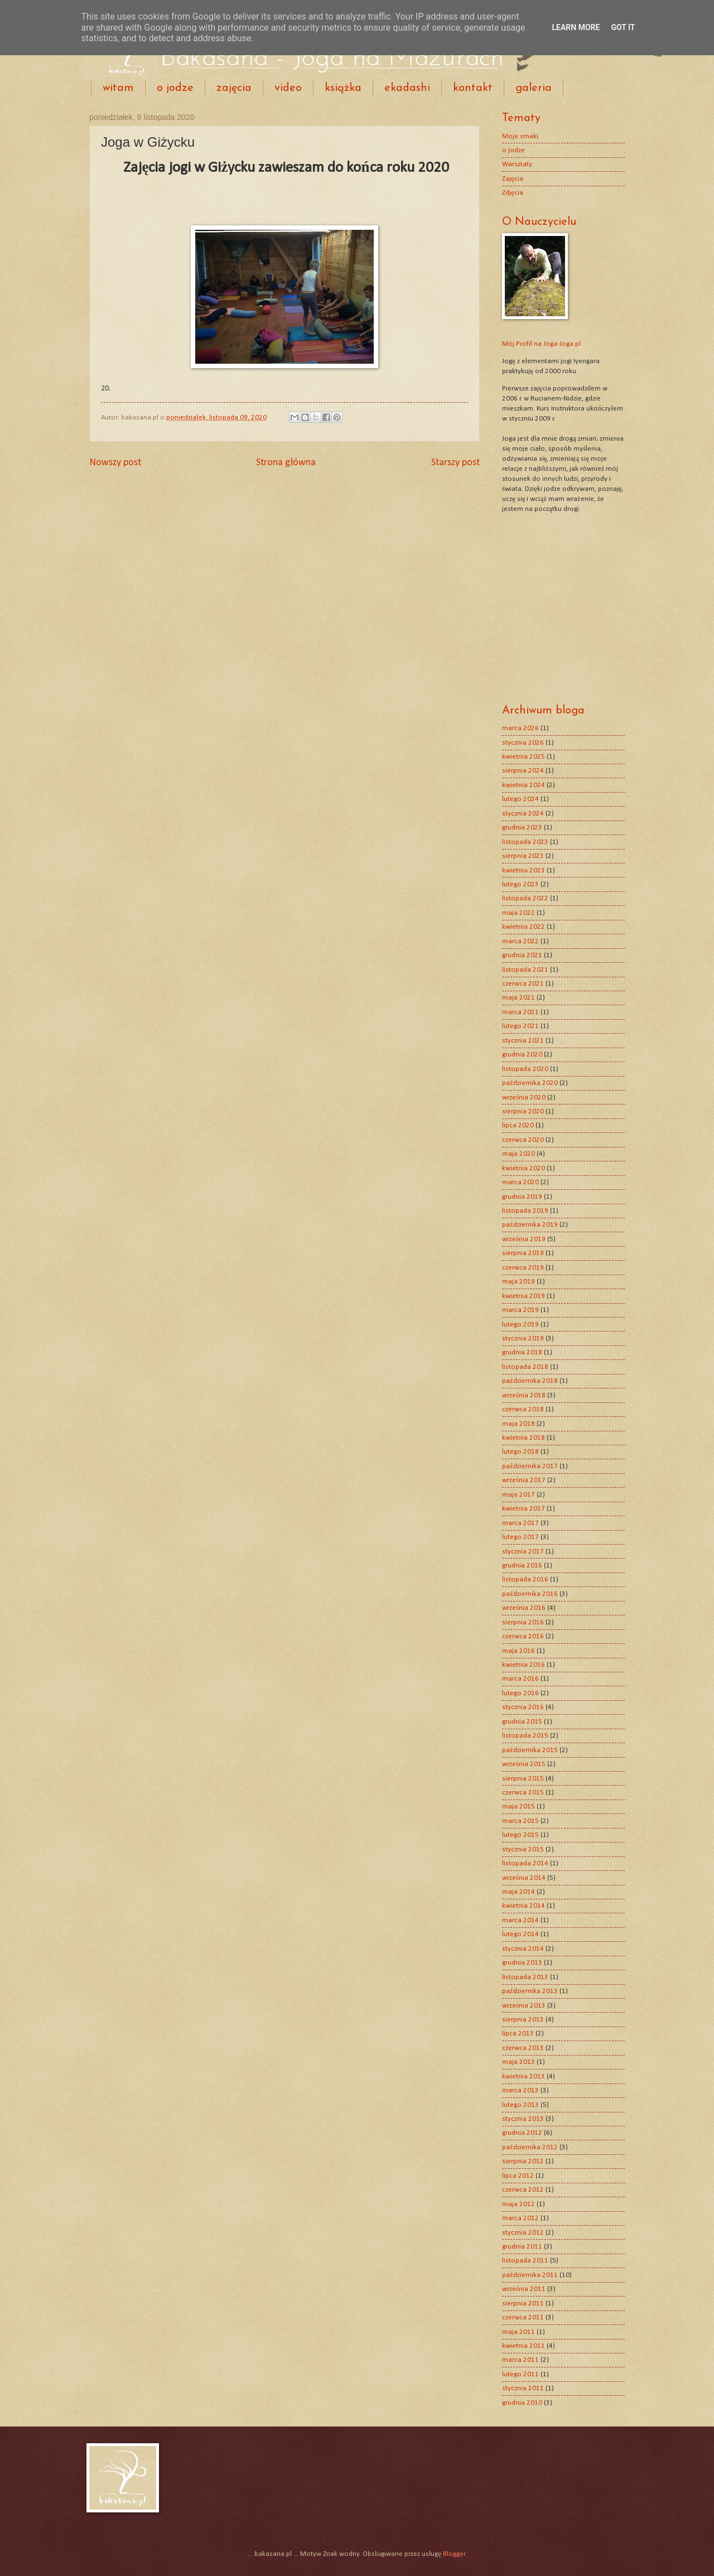 Image resolution: width=714 pixels, height=2576 pixels. What do you see at coordinates (530, 2147) in the screenshot?
I see `października 2012` at bounding box center [530, 2147].